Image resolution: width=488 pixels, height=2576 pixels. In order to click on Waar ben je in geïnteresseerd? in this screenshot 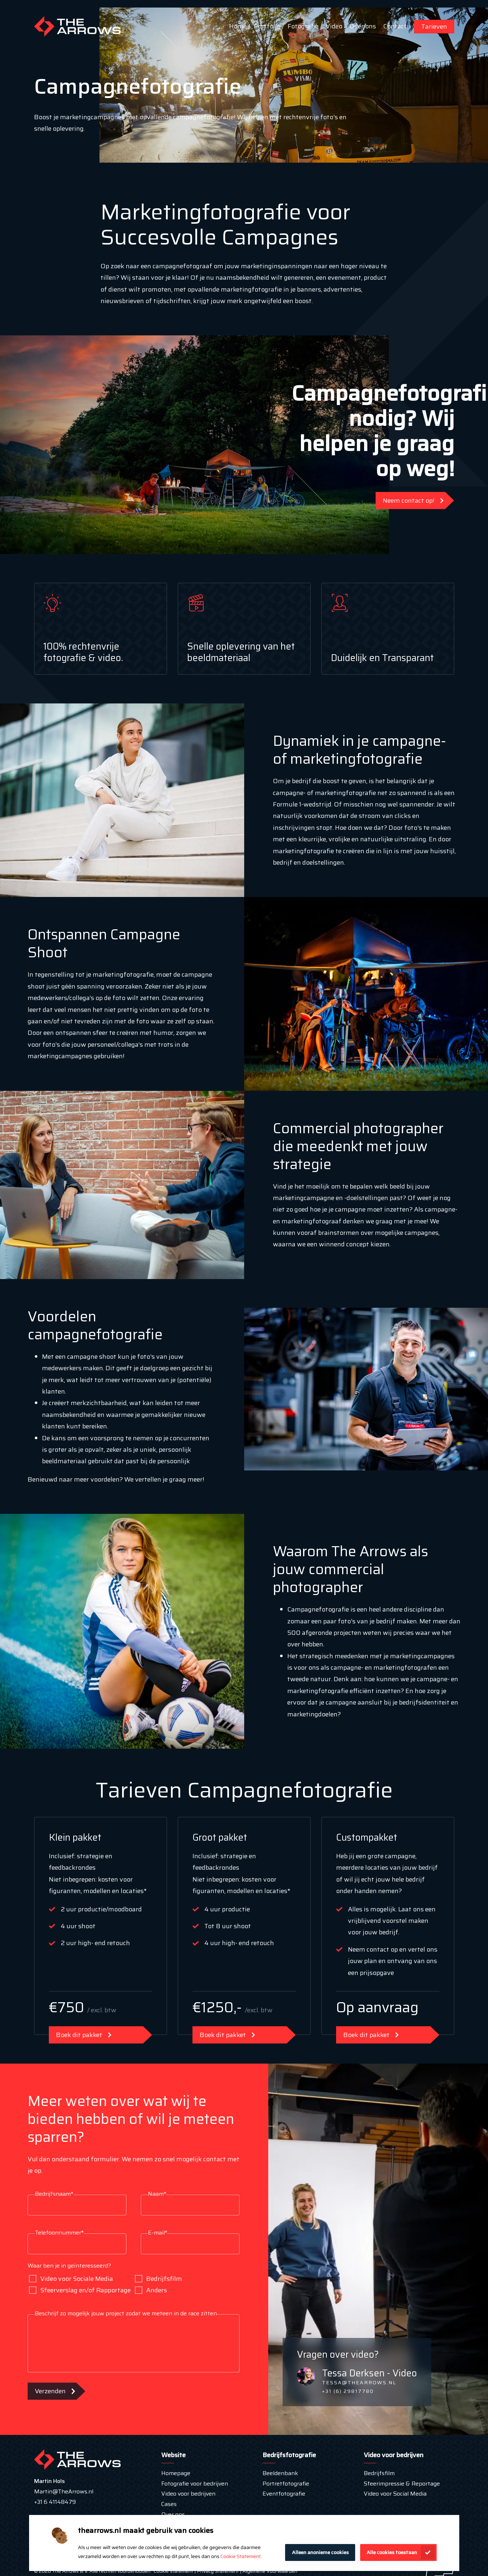, I will do `click(69, 2265)`.